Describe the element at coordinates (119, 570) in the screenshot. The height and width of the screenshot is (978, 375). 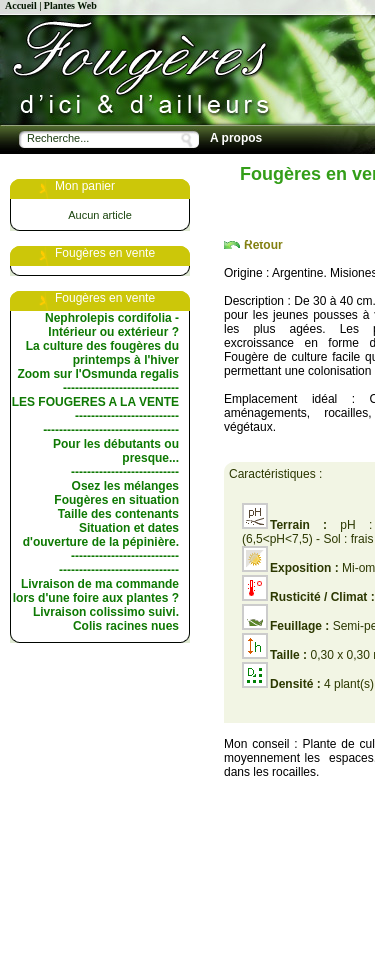
I see `------------------------------` at that location.